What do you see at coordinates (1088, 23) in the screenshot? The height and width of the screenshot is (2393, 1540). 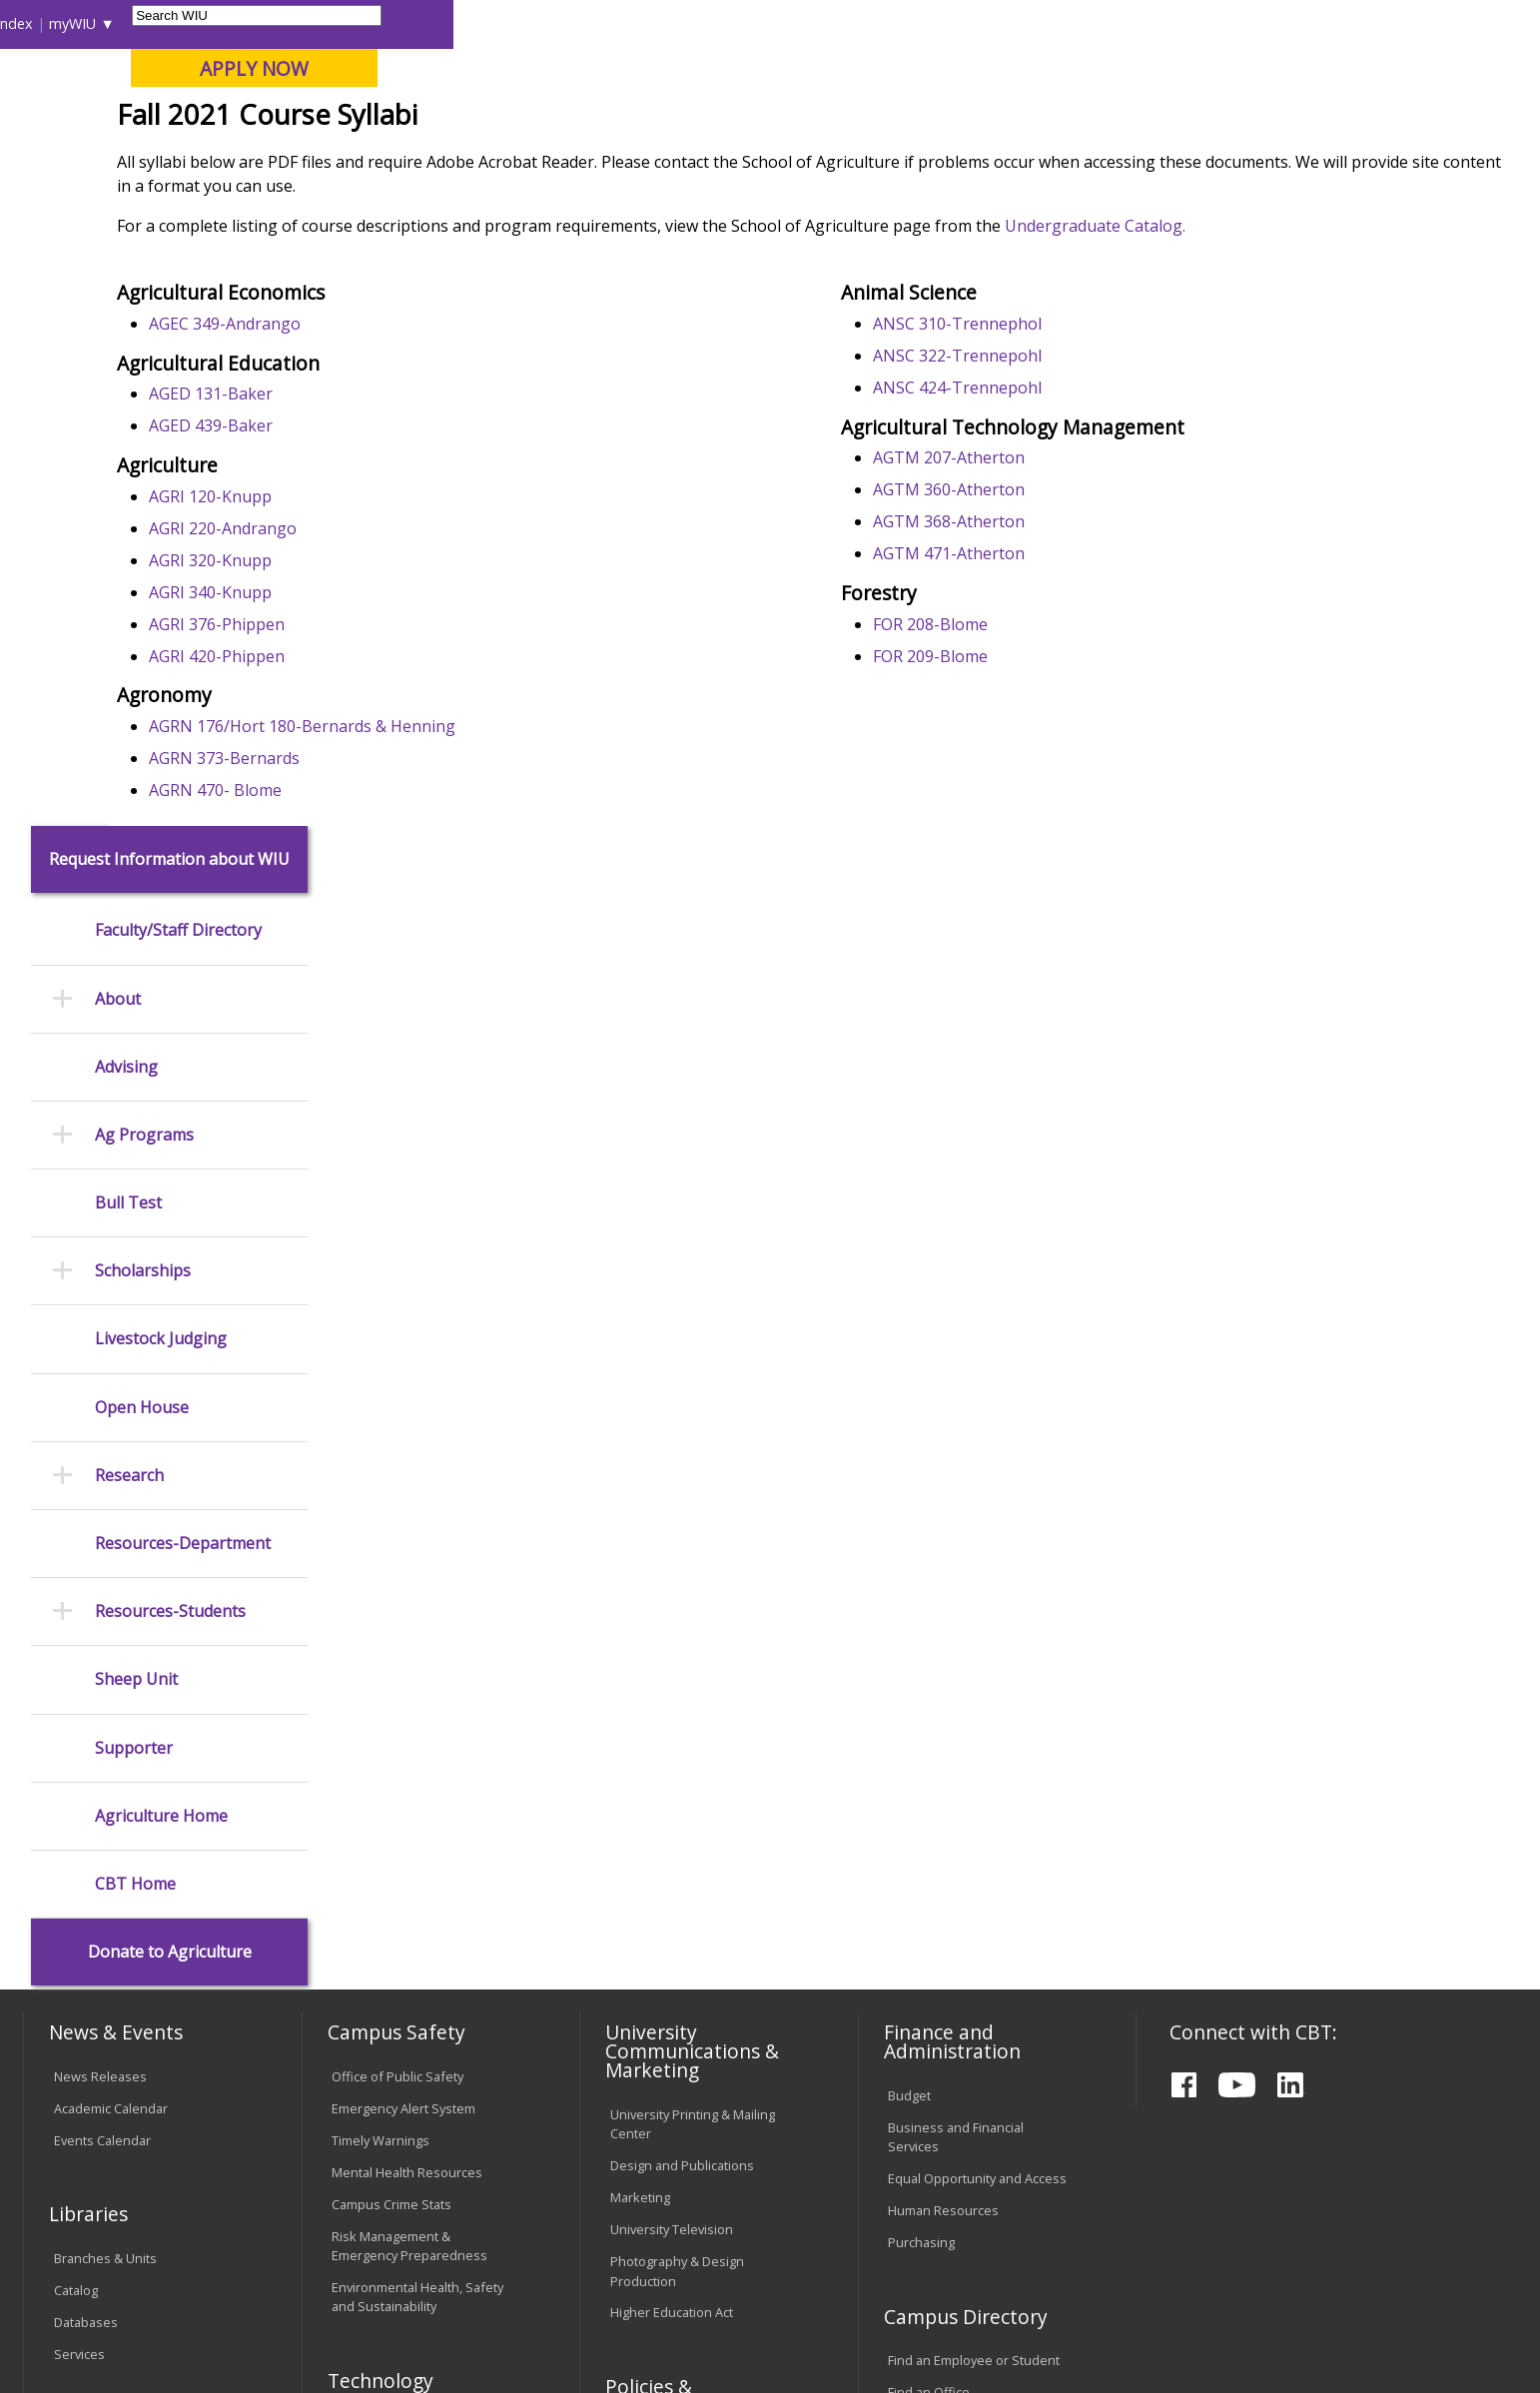 I see `A-Z Index` at bounding box center [1088, 23].